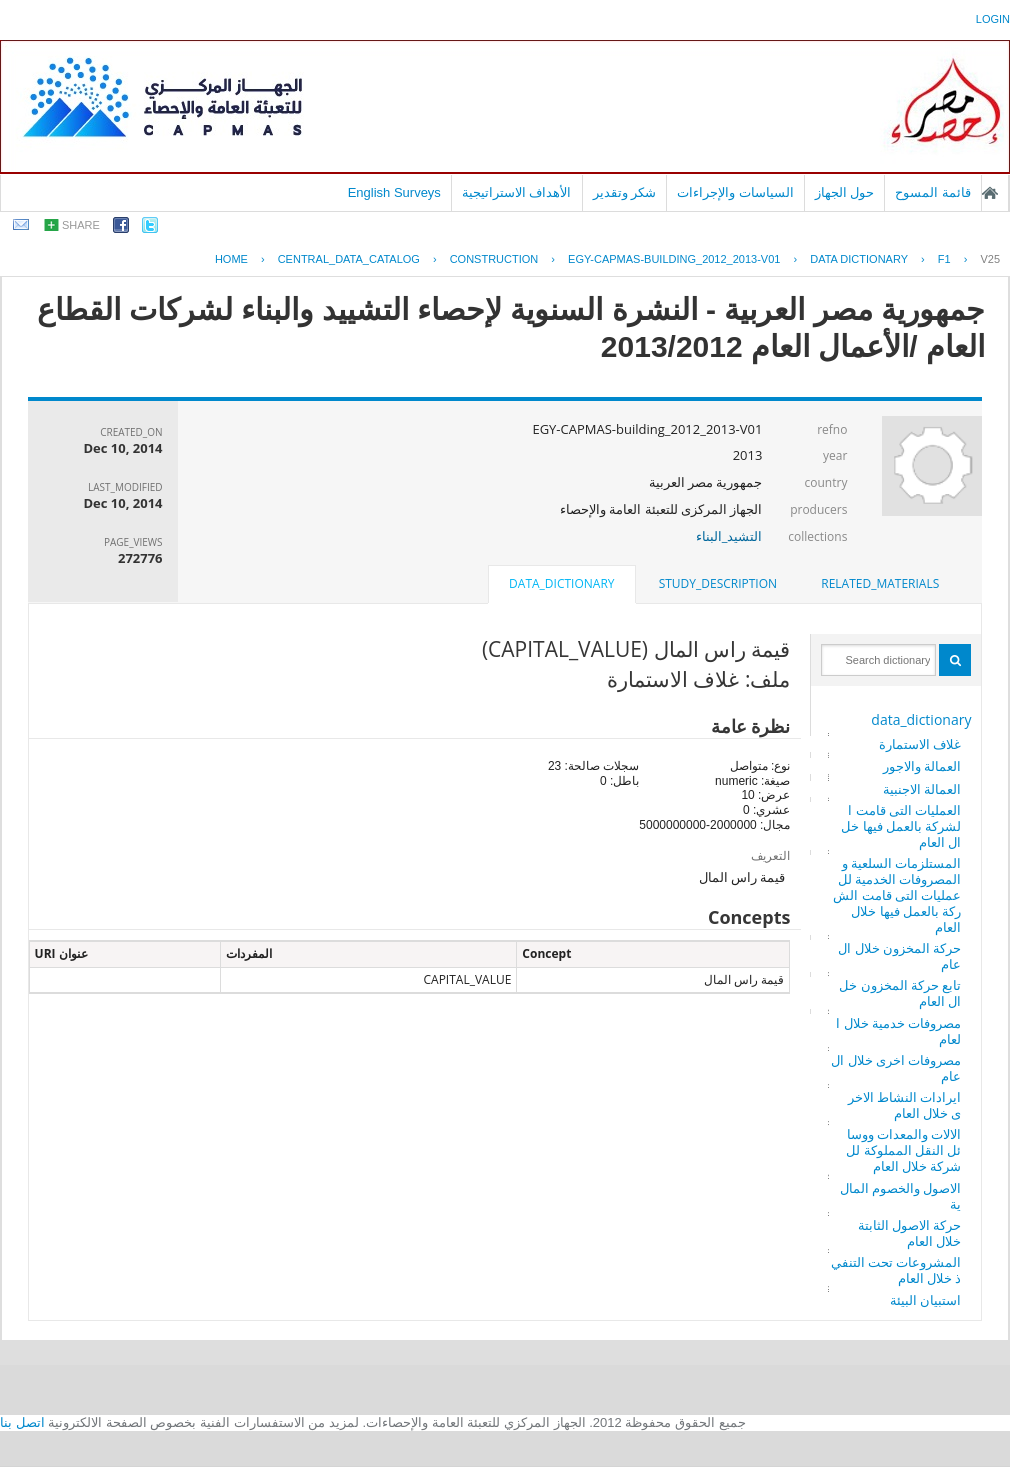 The image size is (1010, 1467). Describe the element at coordinates (897, 895) in the screenshot. I see `المستلزمات السلعية والمصروفات الخدمية للعمليات التى قامت الشركة بالعمل فيها خلال العام` at that location.